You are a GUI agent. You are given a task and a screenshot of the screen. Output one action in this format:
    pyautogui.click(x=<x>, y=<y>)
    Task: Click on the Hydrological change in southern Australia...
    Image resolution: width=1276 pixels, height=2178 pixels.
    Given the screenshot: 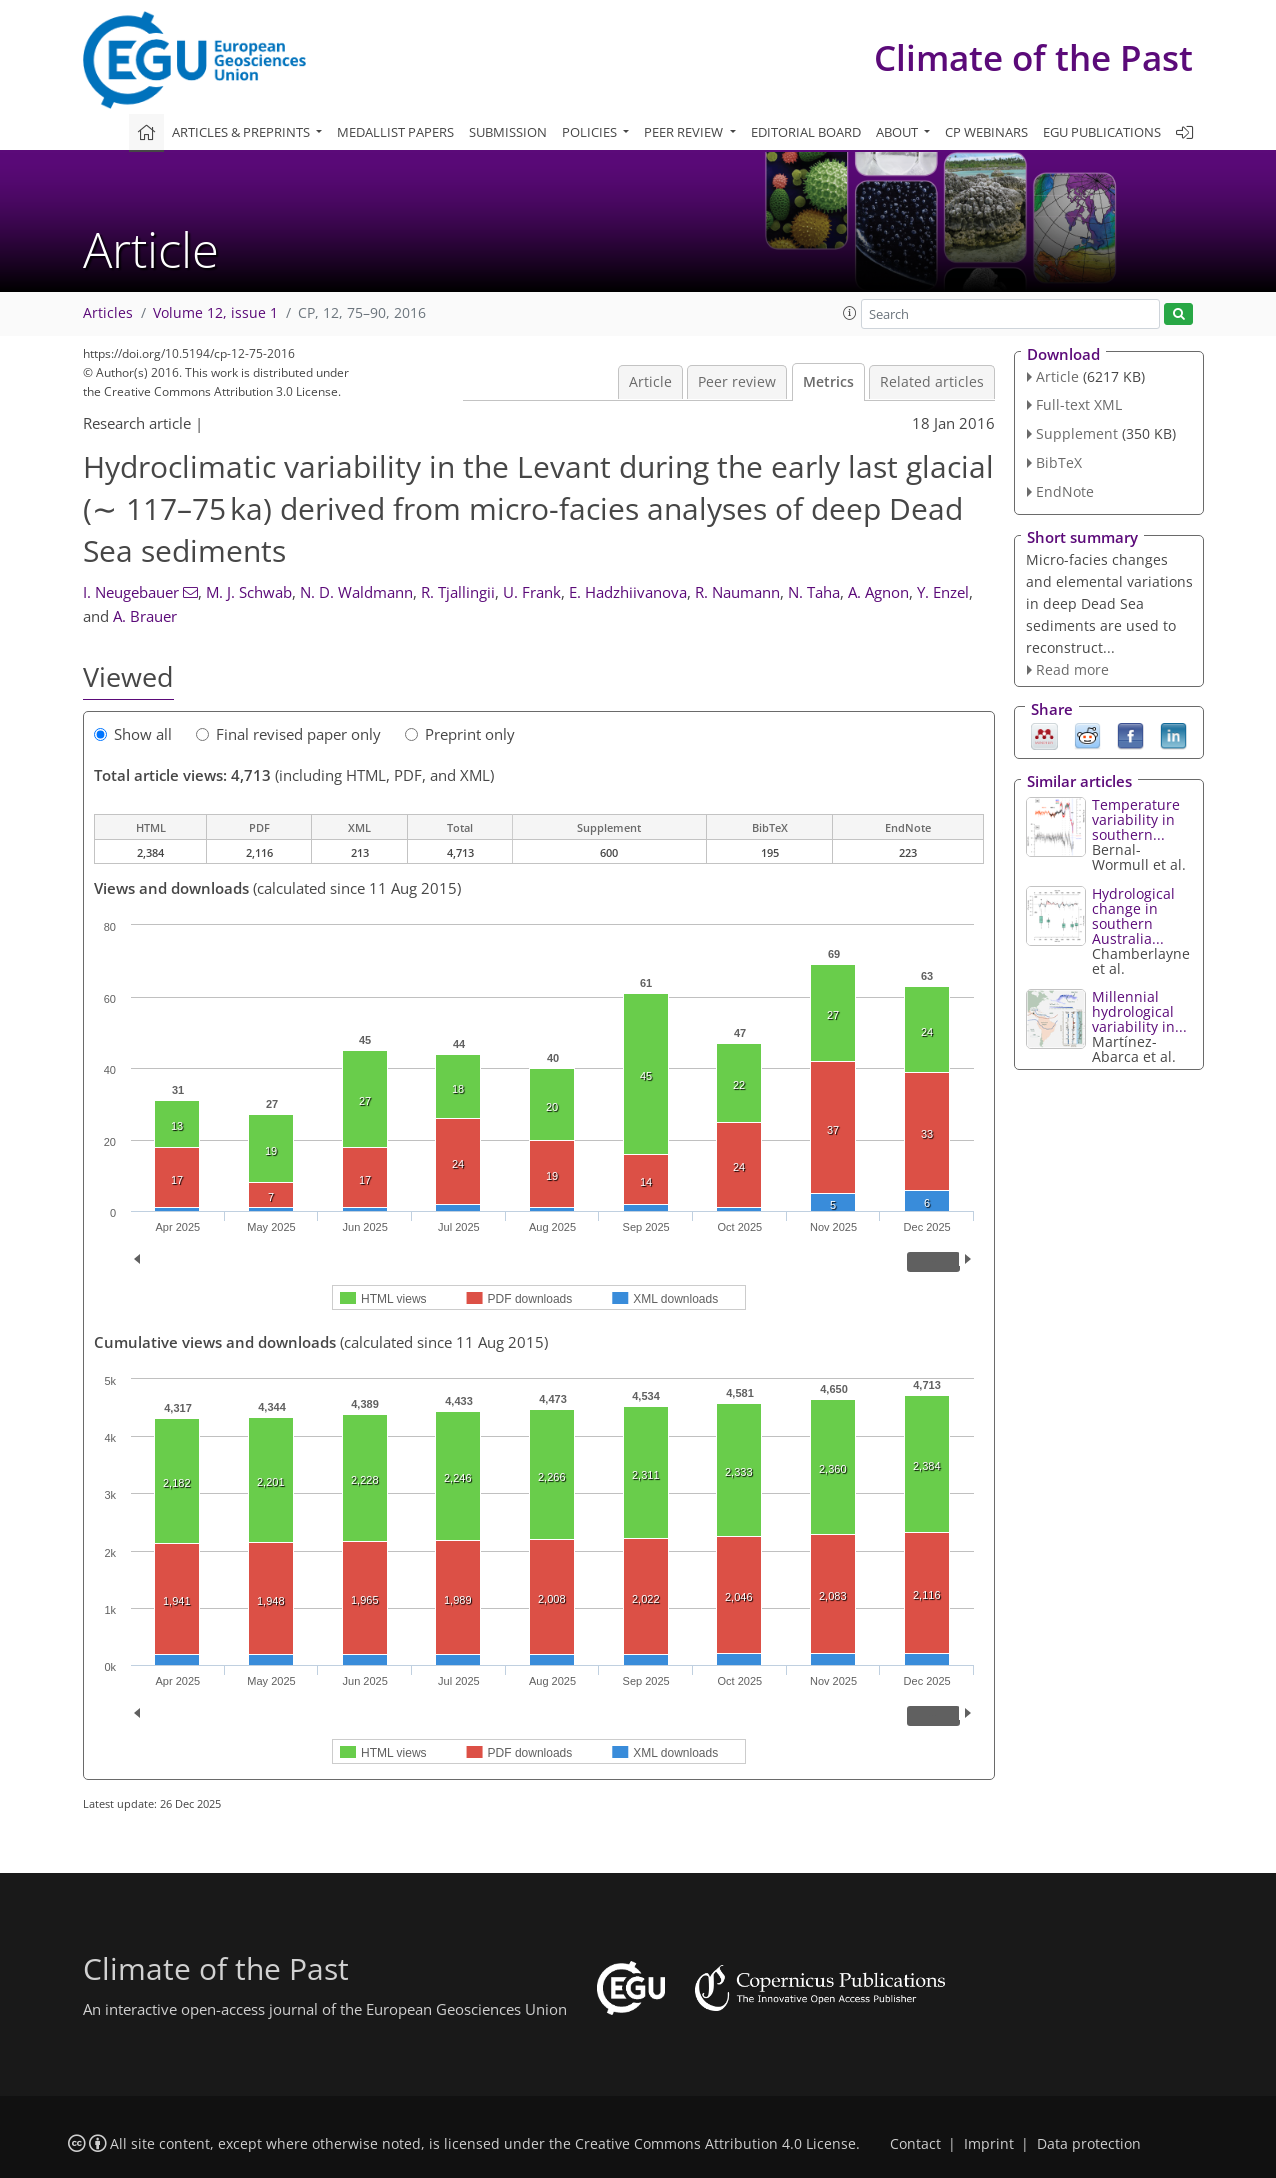 What is the action you would take?
    pyautogui.click(x=1133, y=916)
    